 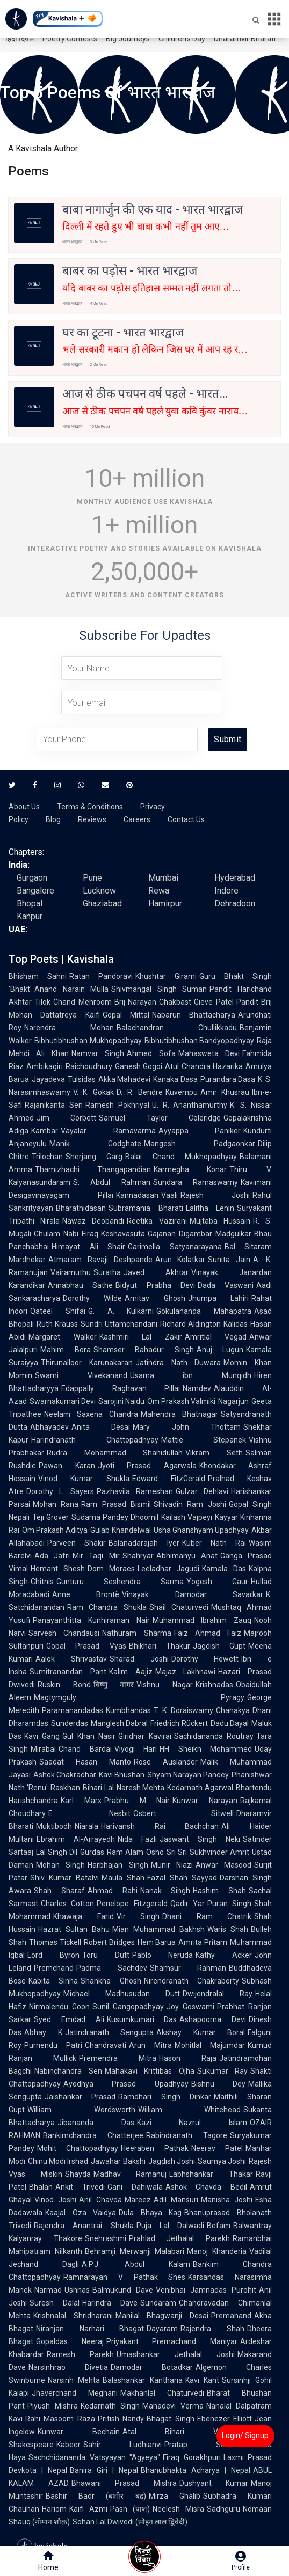 What do you see at coordinates (136, 2264) in the screenshot?
I see `A.P.J. Abdul Kalam` at bounding box center [136, 2264].